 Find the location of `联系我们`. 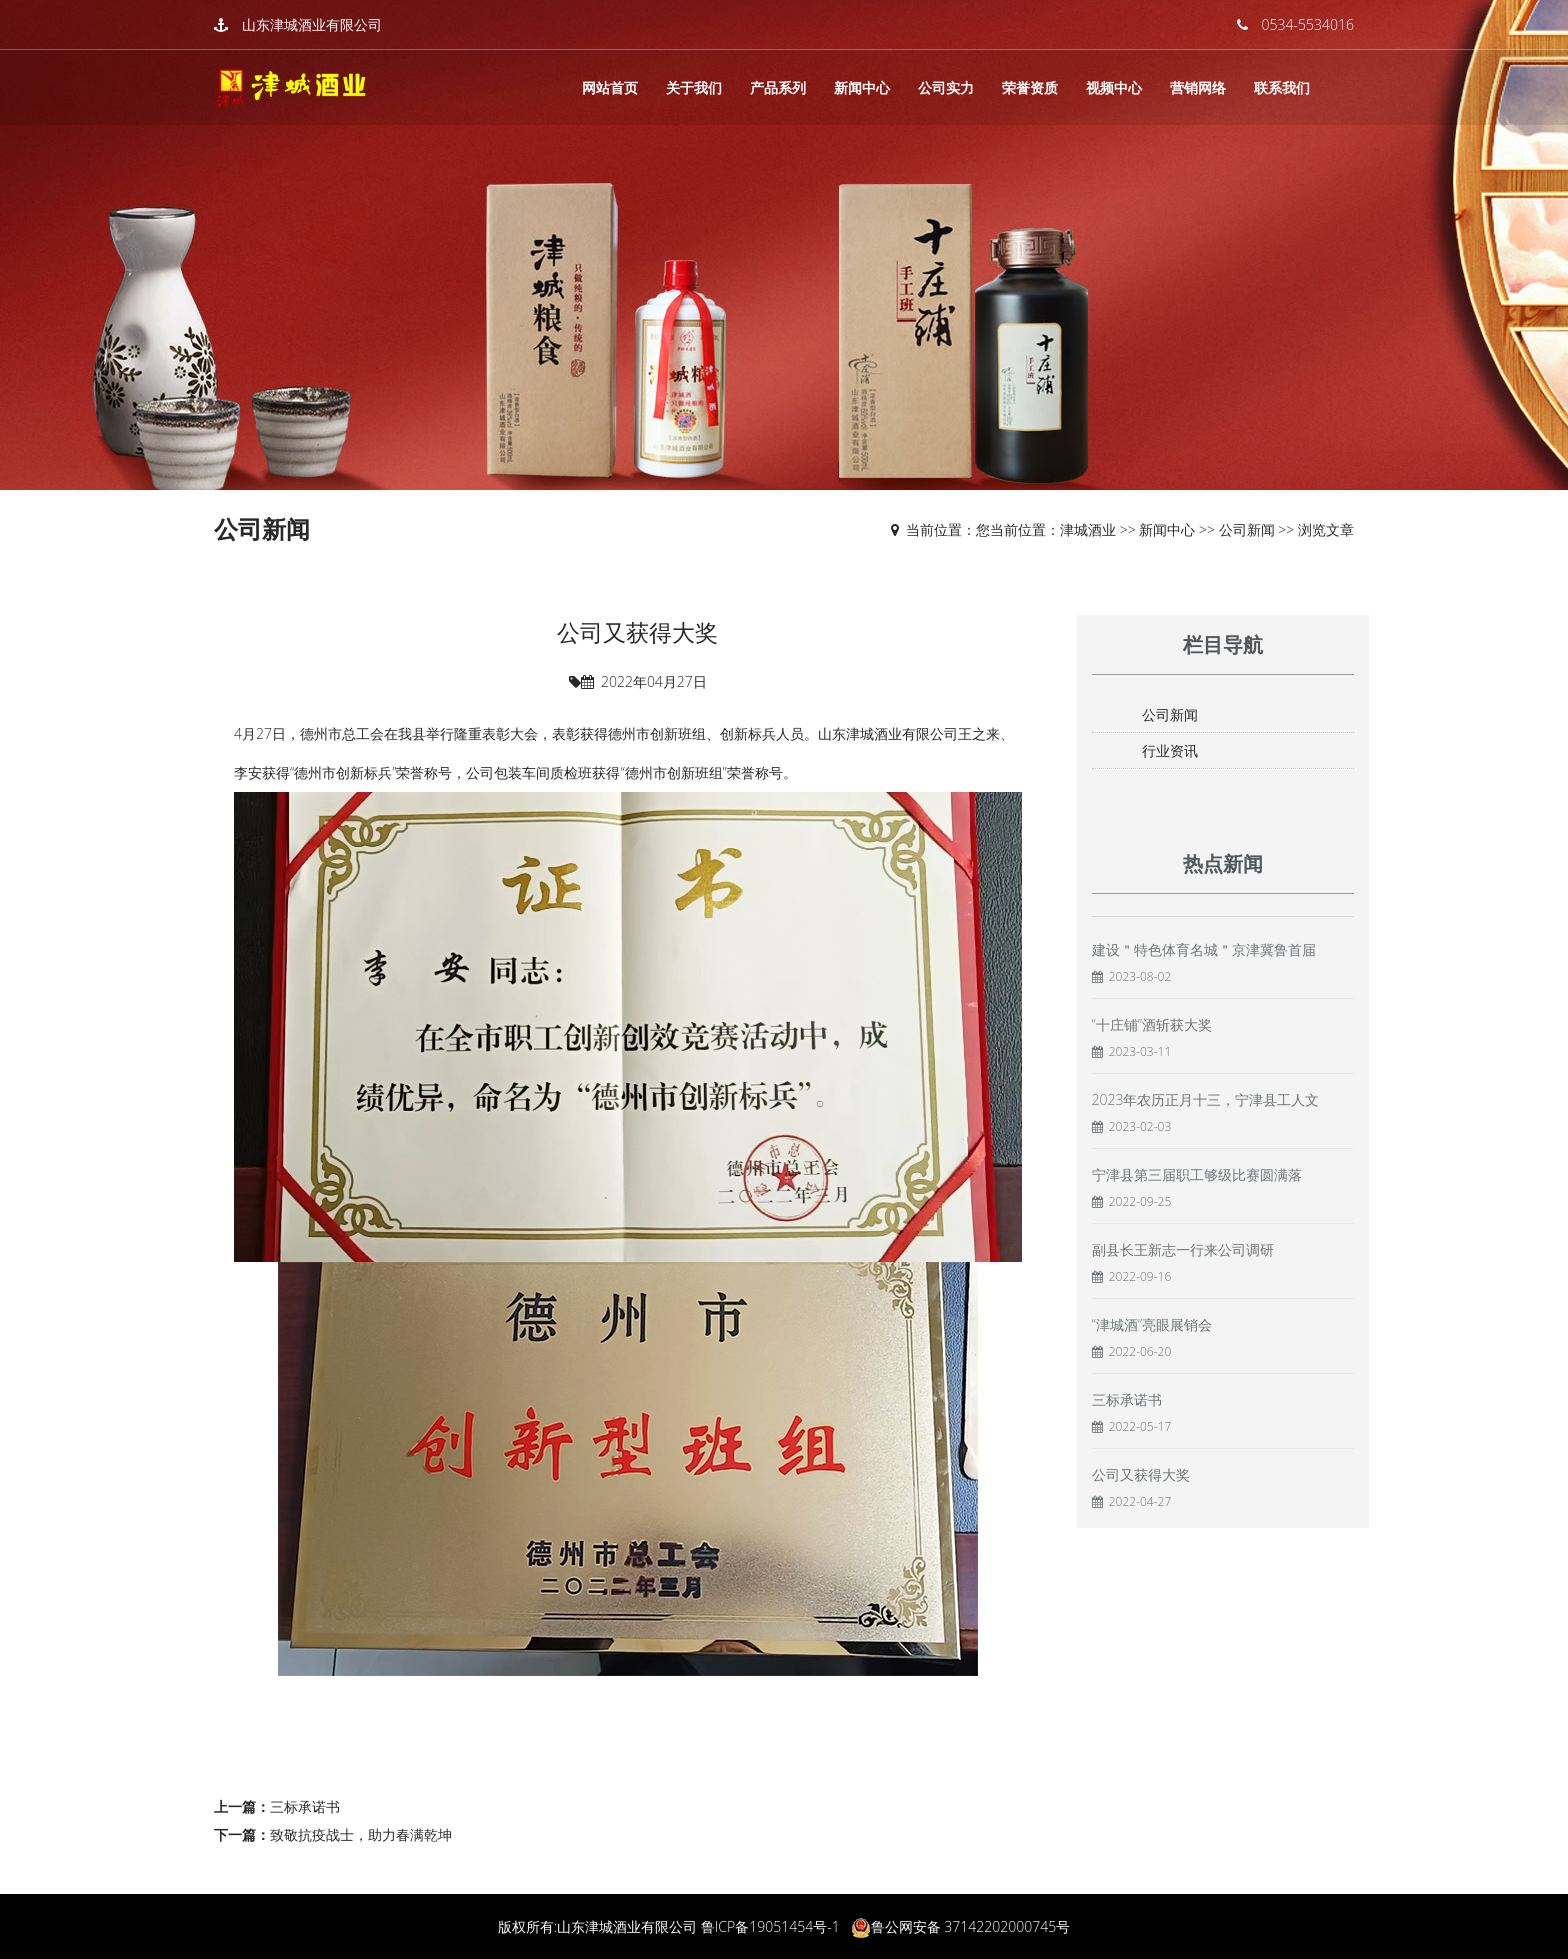

联系我们 is located at coordinates (1282, 87).